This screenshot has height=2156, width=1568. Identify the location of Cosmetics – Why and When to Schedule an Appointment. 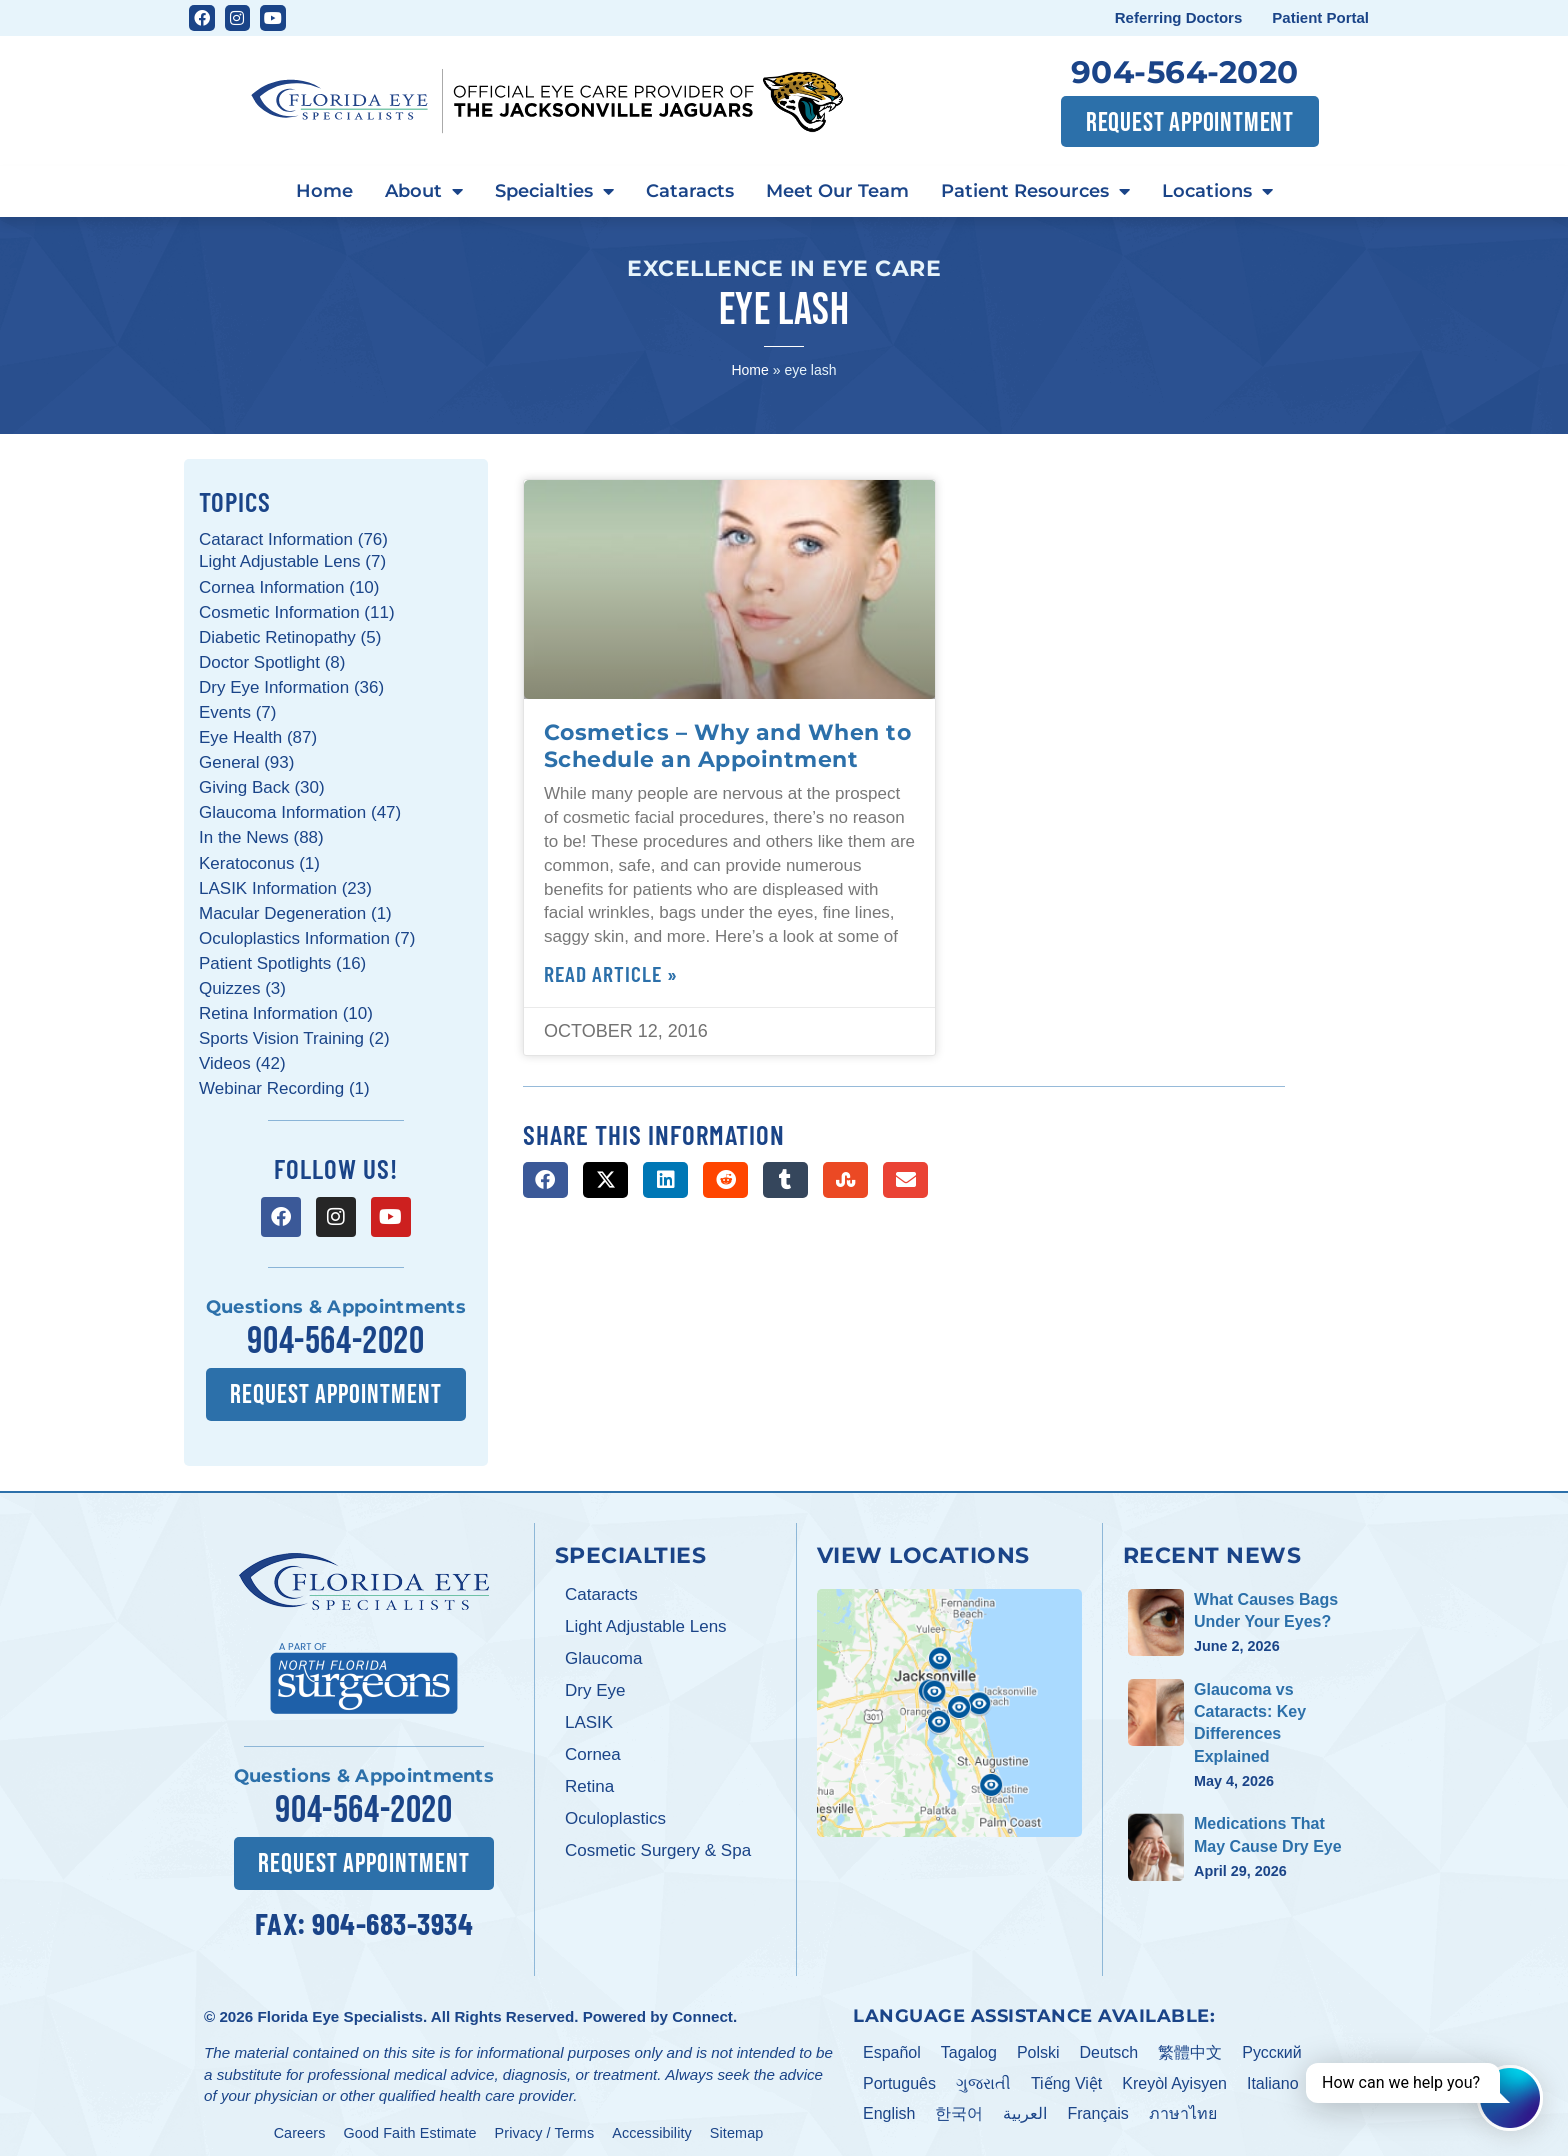
(728, 745).